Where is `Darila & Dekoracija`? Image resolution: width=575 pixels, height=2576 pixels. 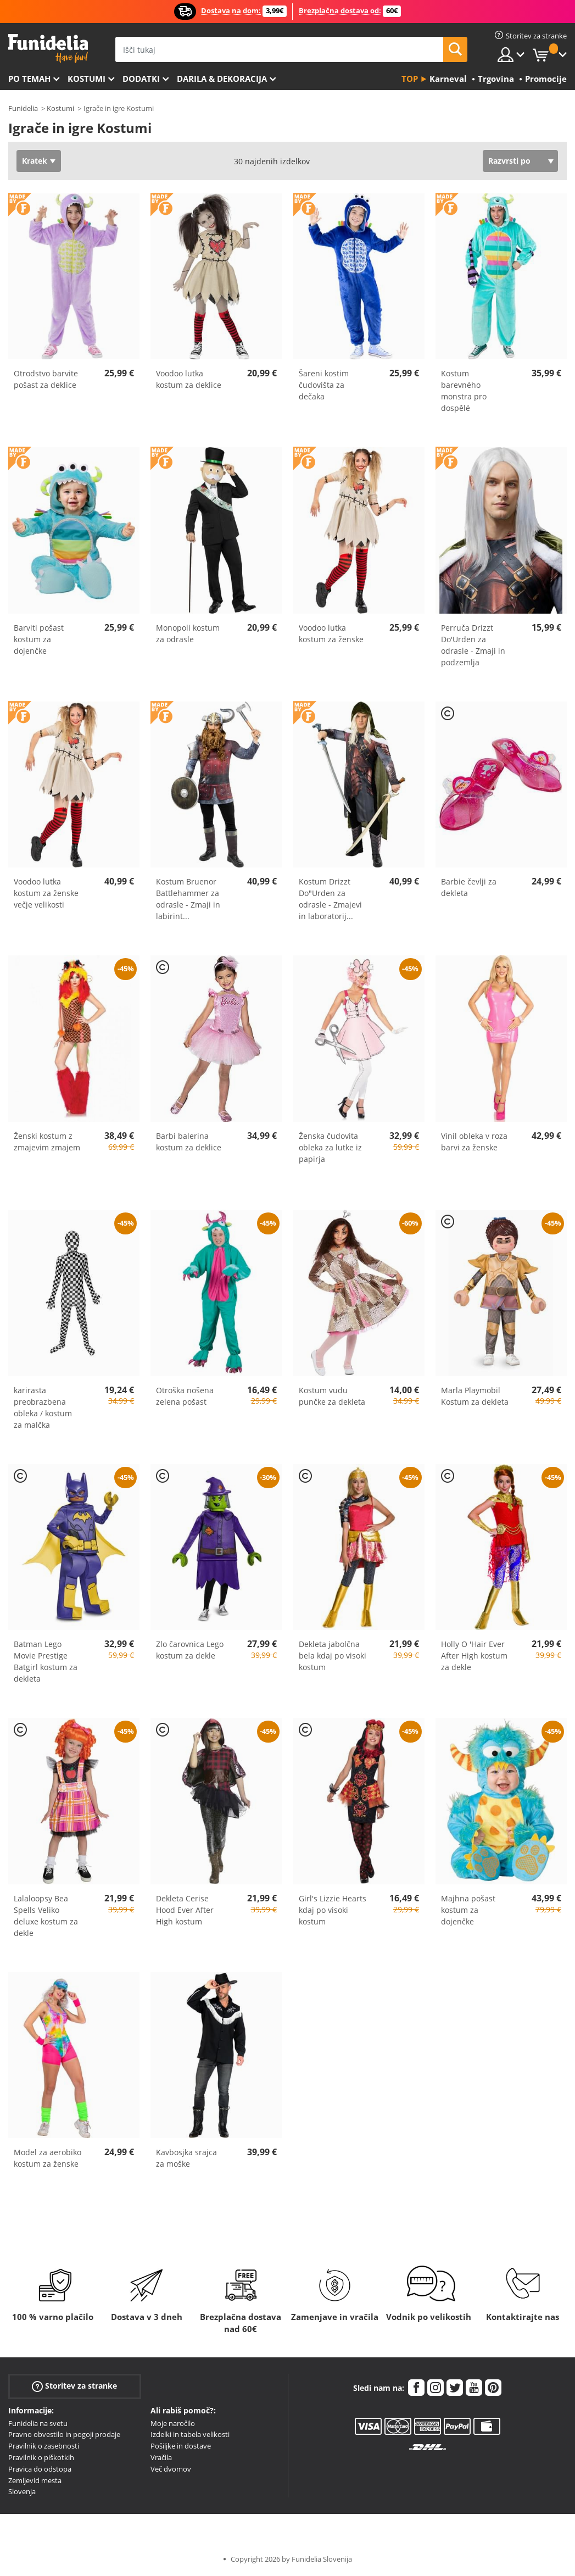
Darila & Dekoracija is located at coordinates (222, 78).